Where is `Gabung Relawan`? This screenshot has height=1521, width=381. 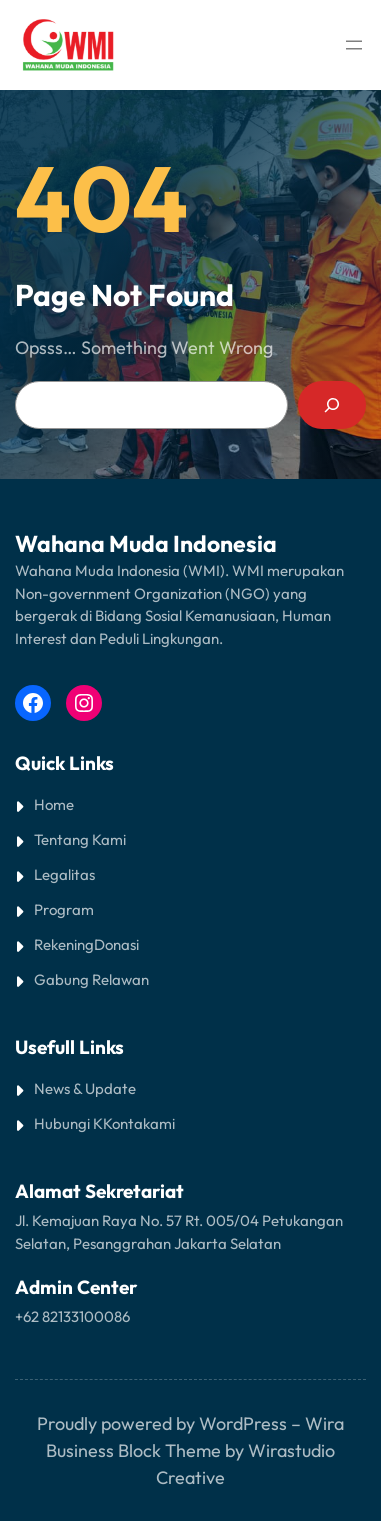 Gabung Relawan is located at coordinates (91, 979).